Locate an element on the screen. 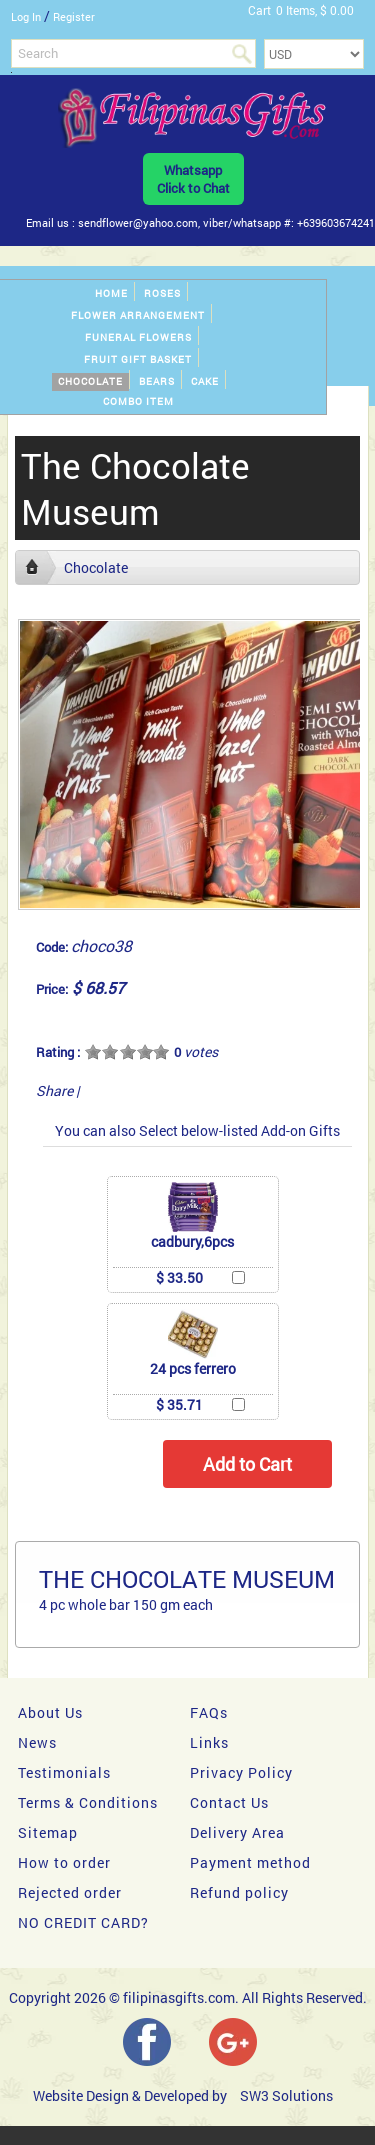 Image resolution: width=375 pixels, height=2145 pixels. About Us is located at coordinates (50, 1712).